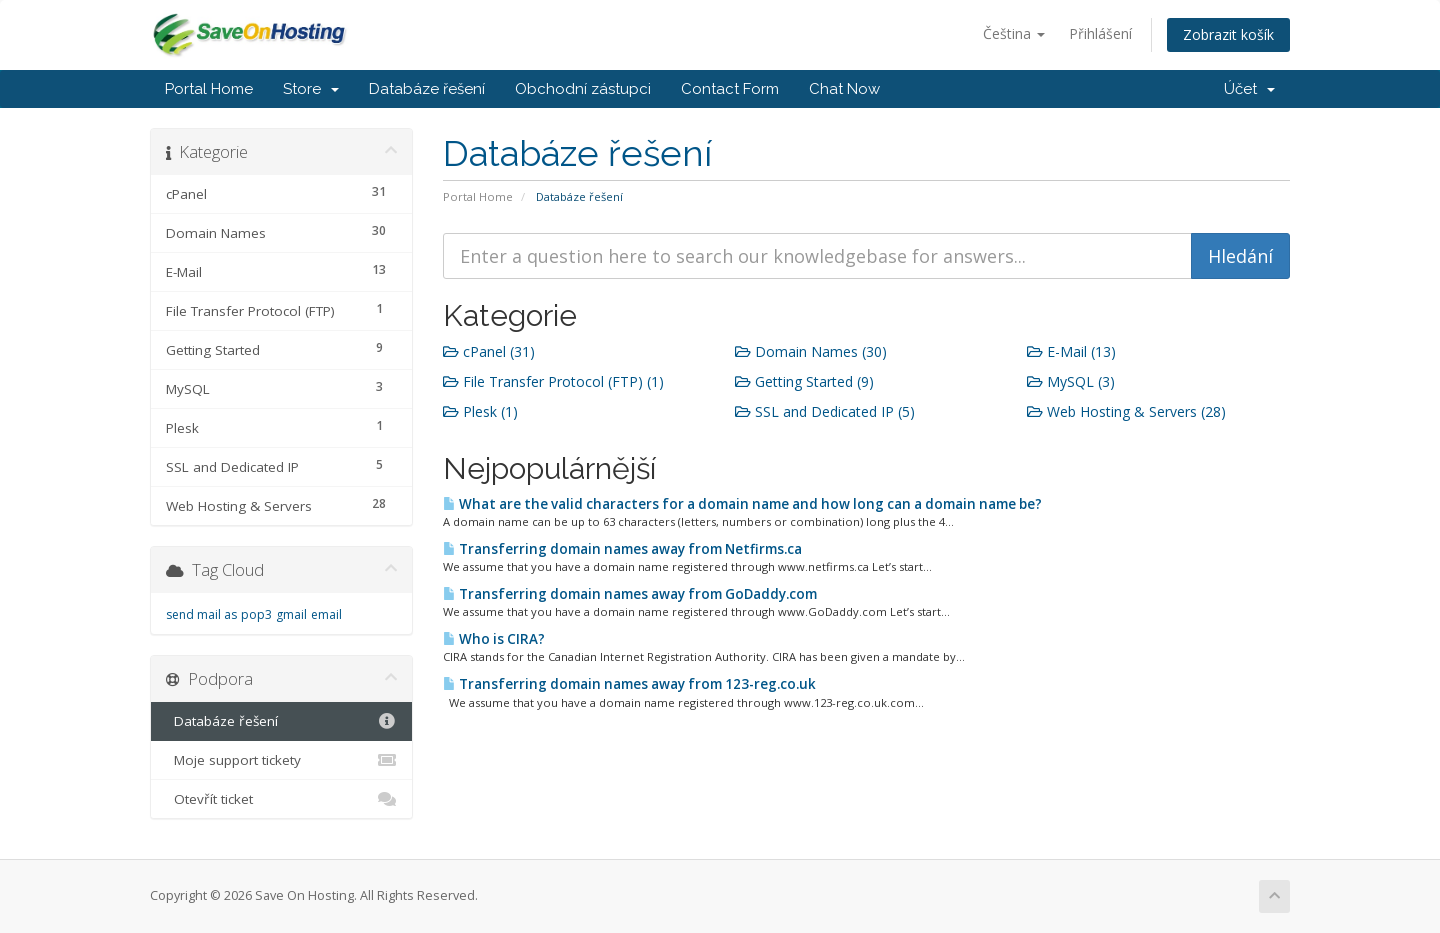 This screenshot has width=1440, height=933. I want to click on Transferring domain names away from Netfirms.ca, so click(622, 549).